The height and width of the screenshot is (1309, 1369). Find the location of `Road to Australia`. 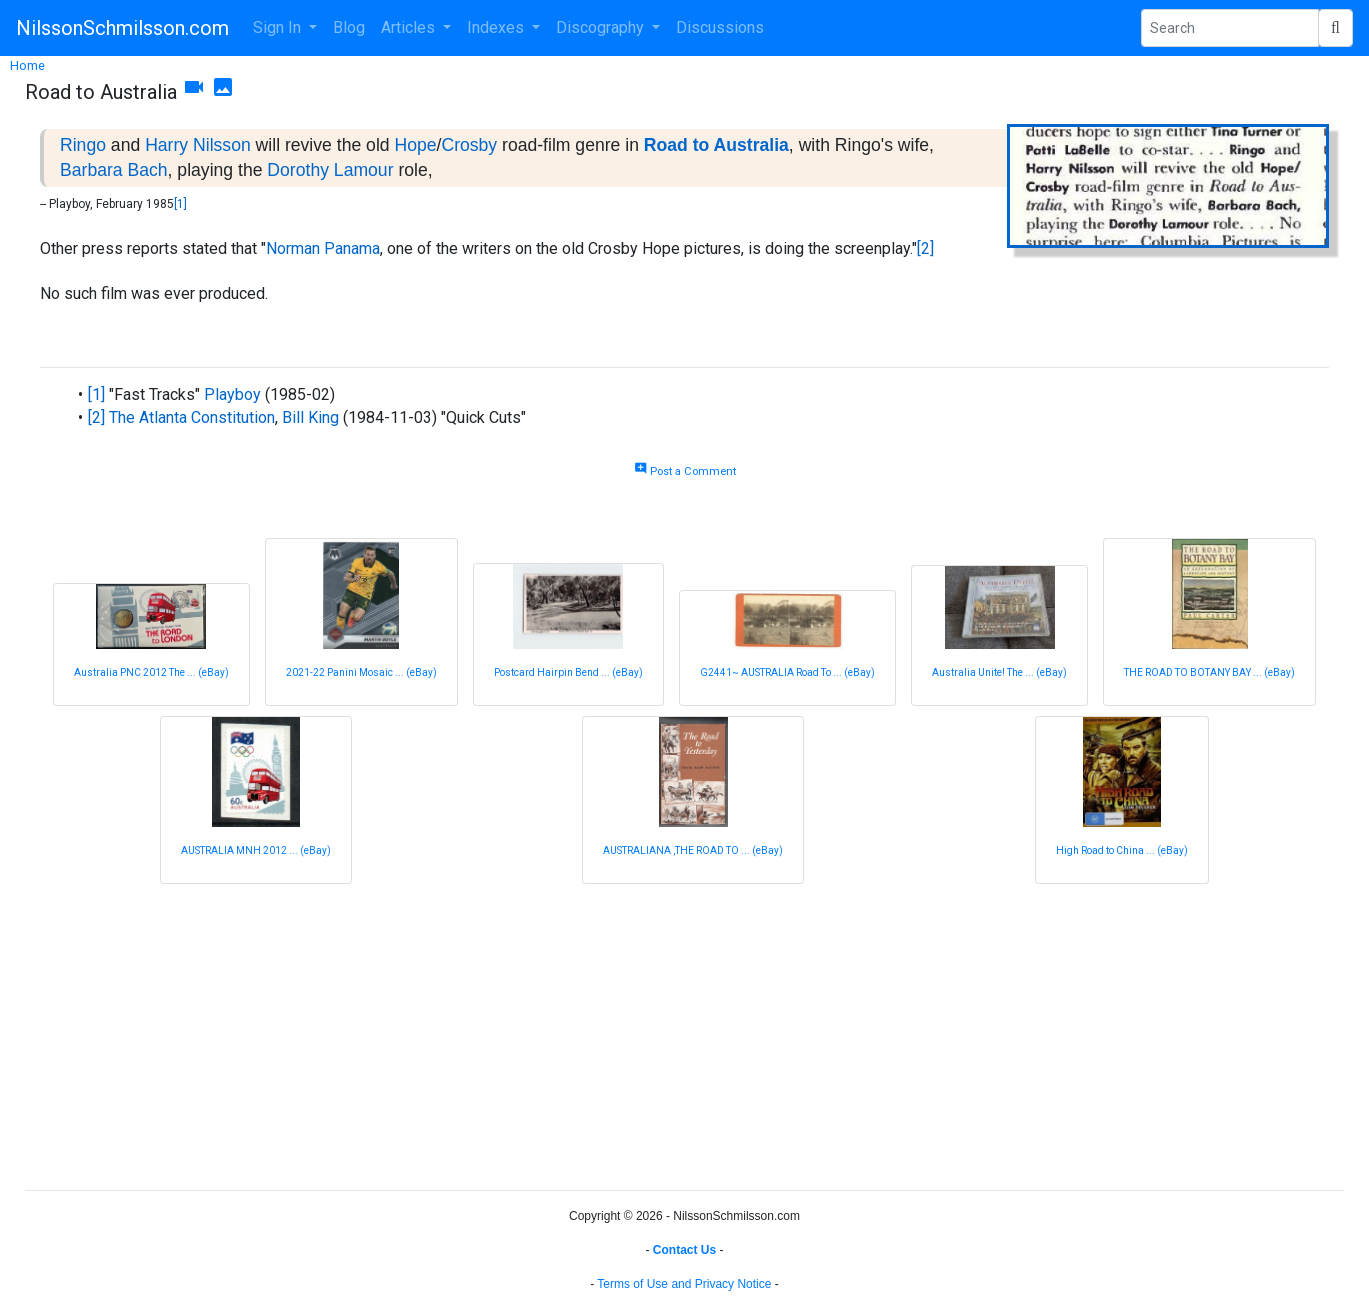

Road to Australia is located at coordinates (716, 145).